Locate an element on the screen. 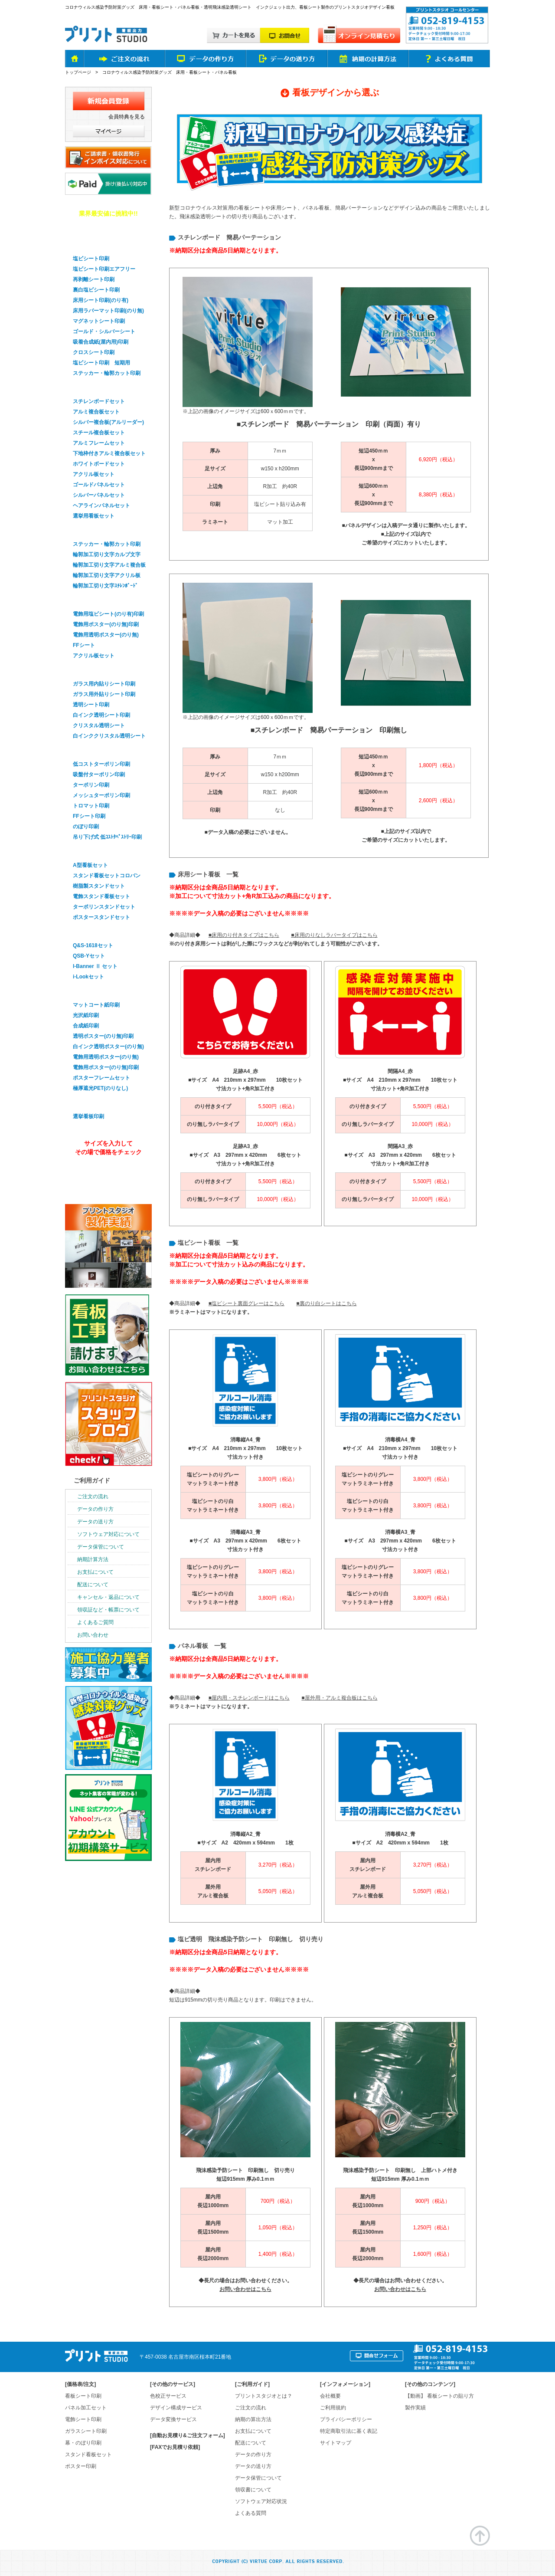 This screenshot has height=2576, width=555. 選挙用看板セット is located at coordinates (93, 516).